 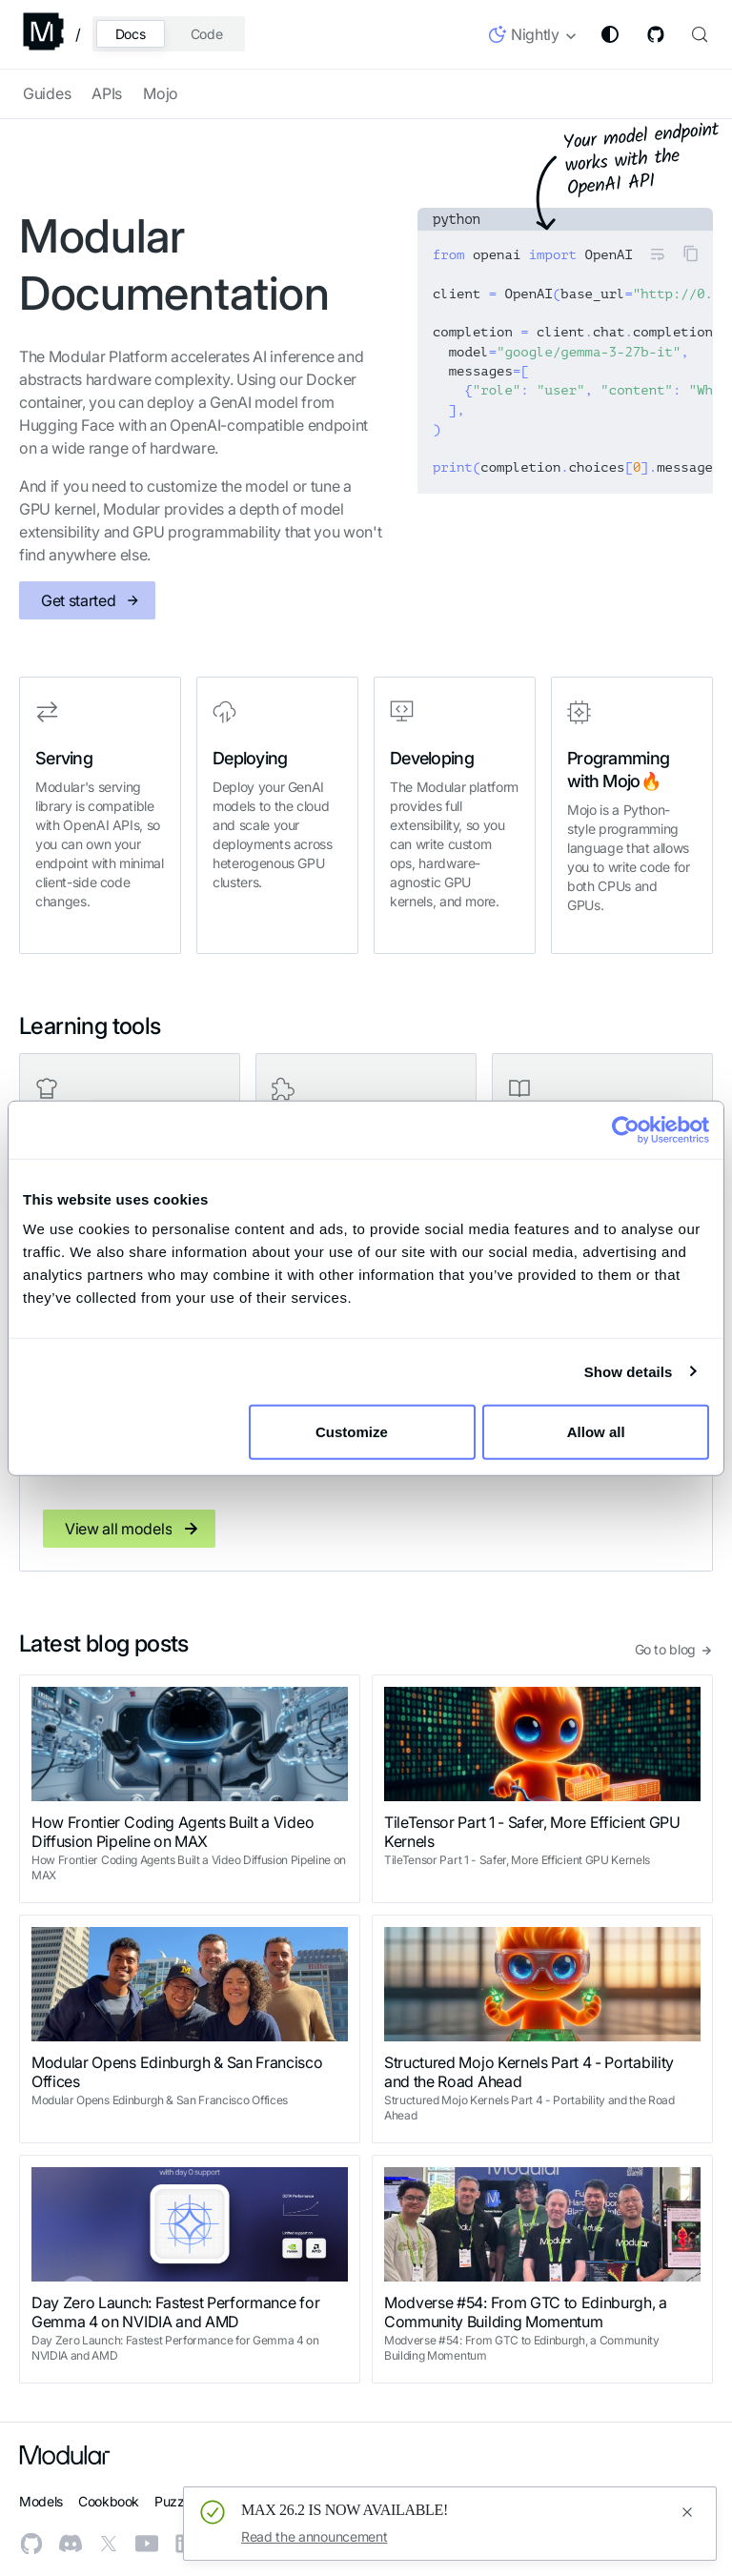 I want to click on Code, so click(x=207, y=34).